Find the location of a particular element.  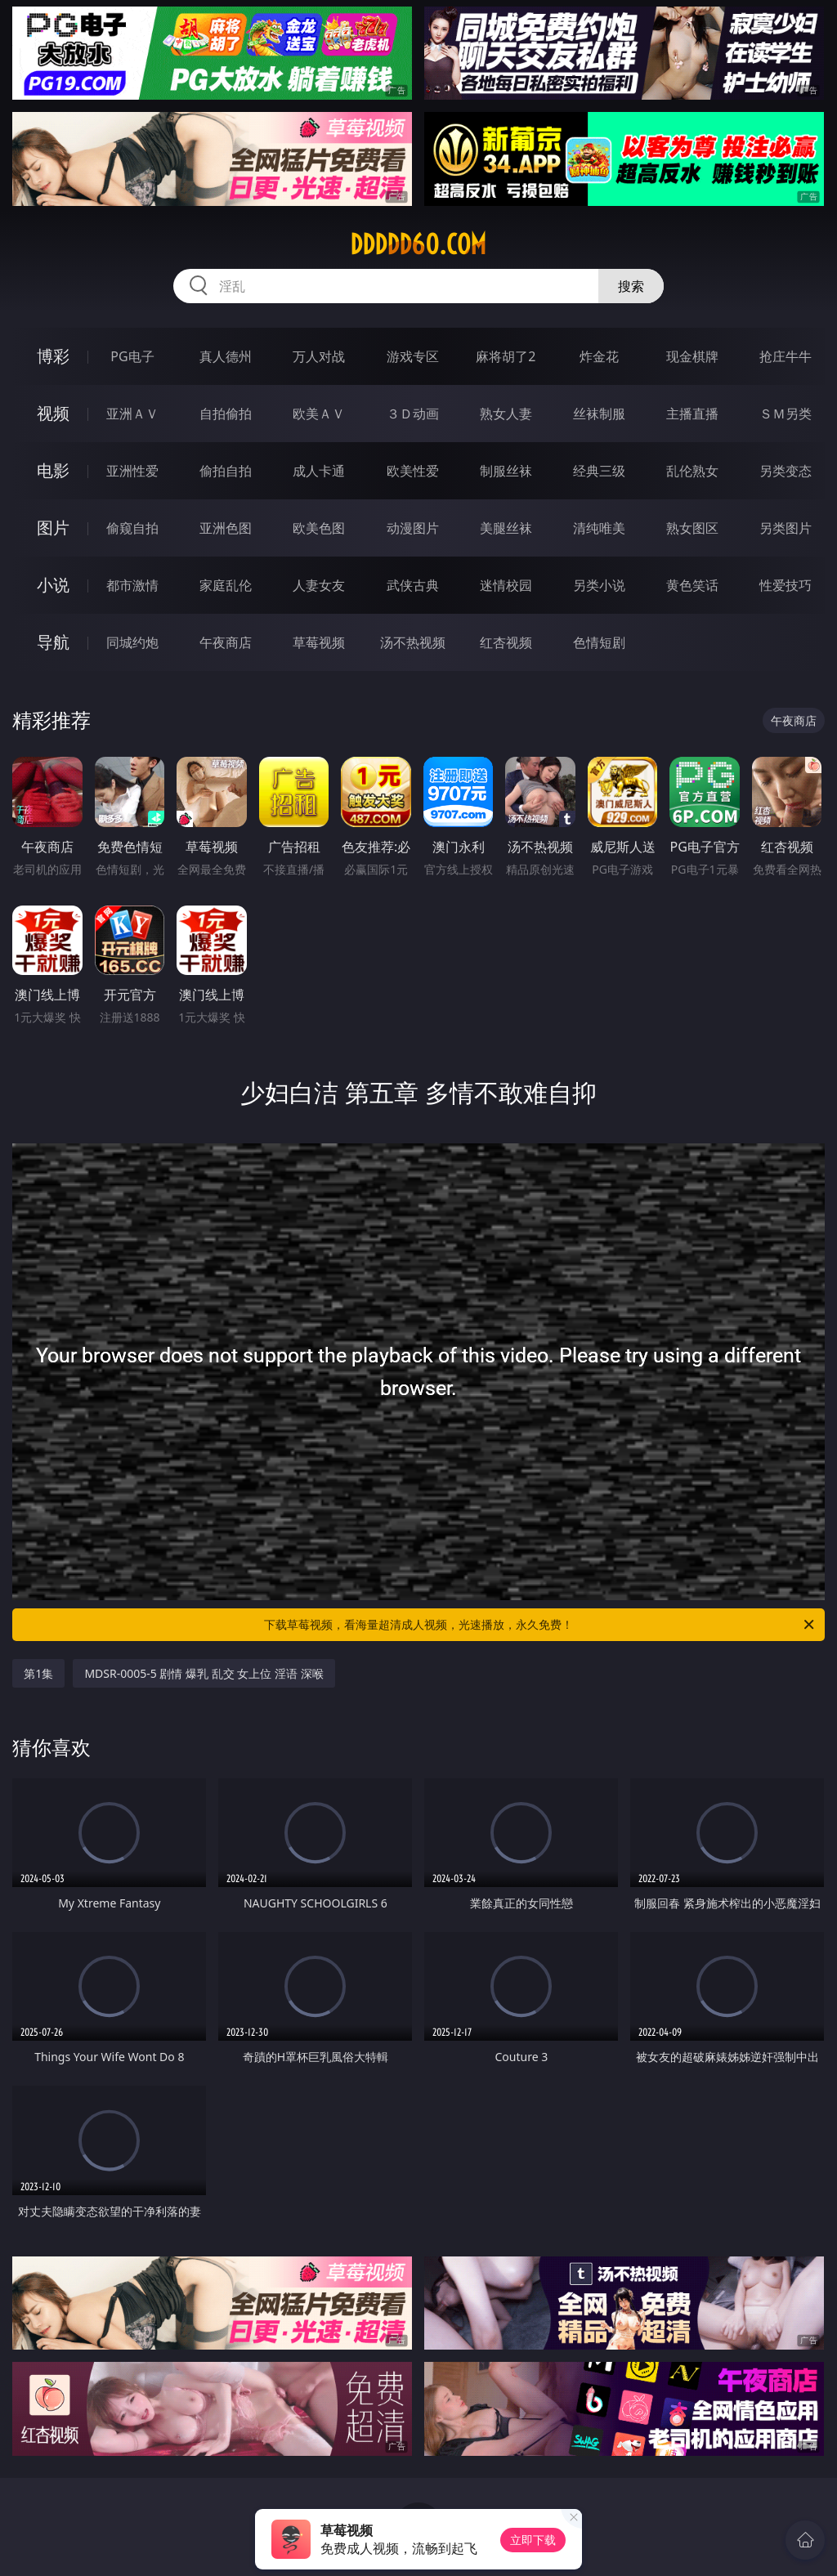

黄色笑话 is located at coordinates (692, 585).